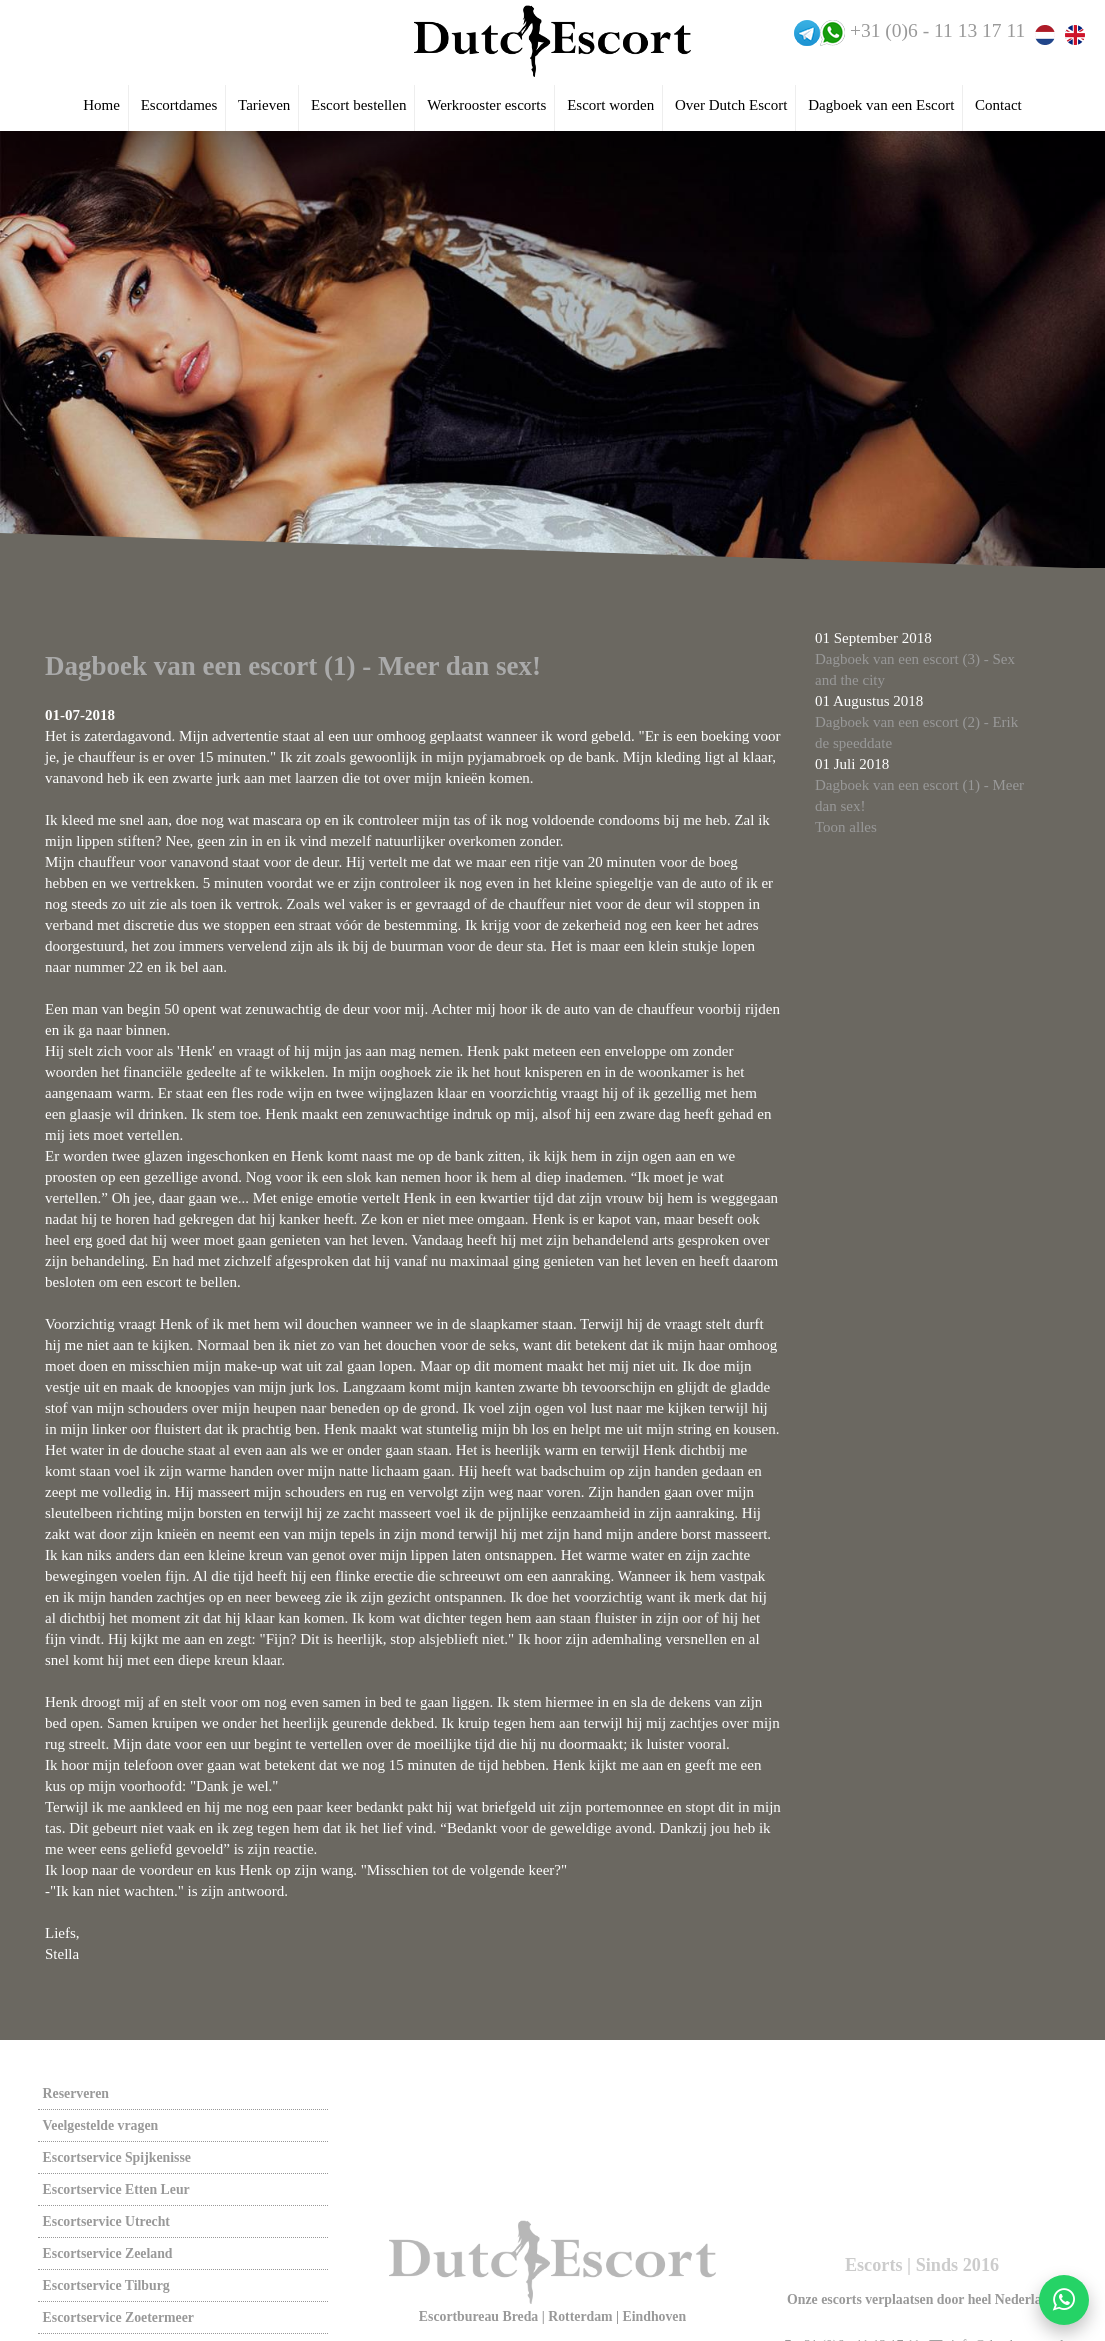  What do you see at coordinates (118, 2317) in the screenshot?
I see `Escortservice zoetermeer` at bounding box center [118, 2317].